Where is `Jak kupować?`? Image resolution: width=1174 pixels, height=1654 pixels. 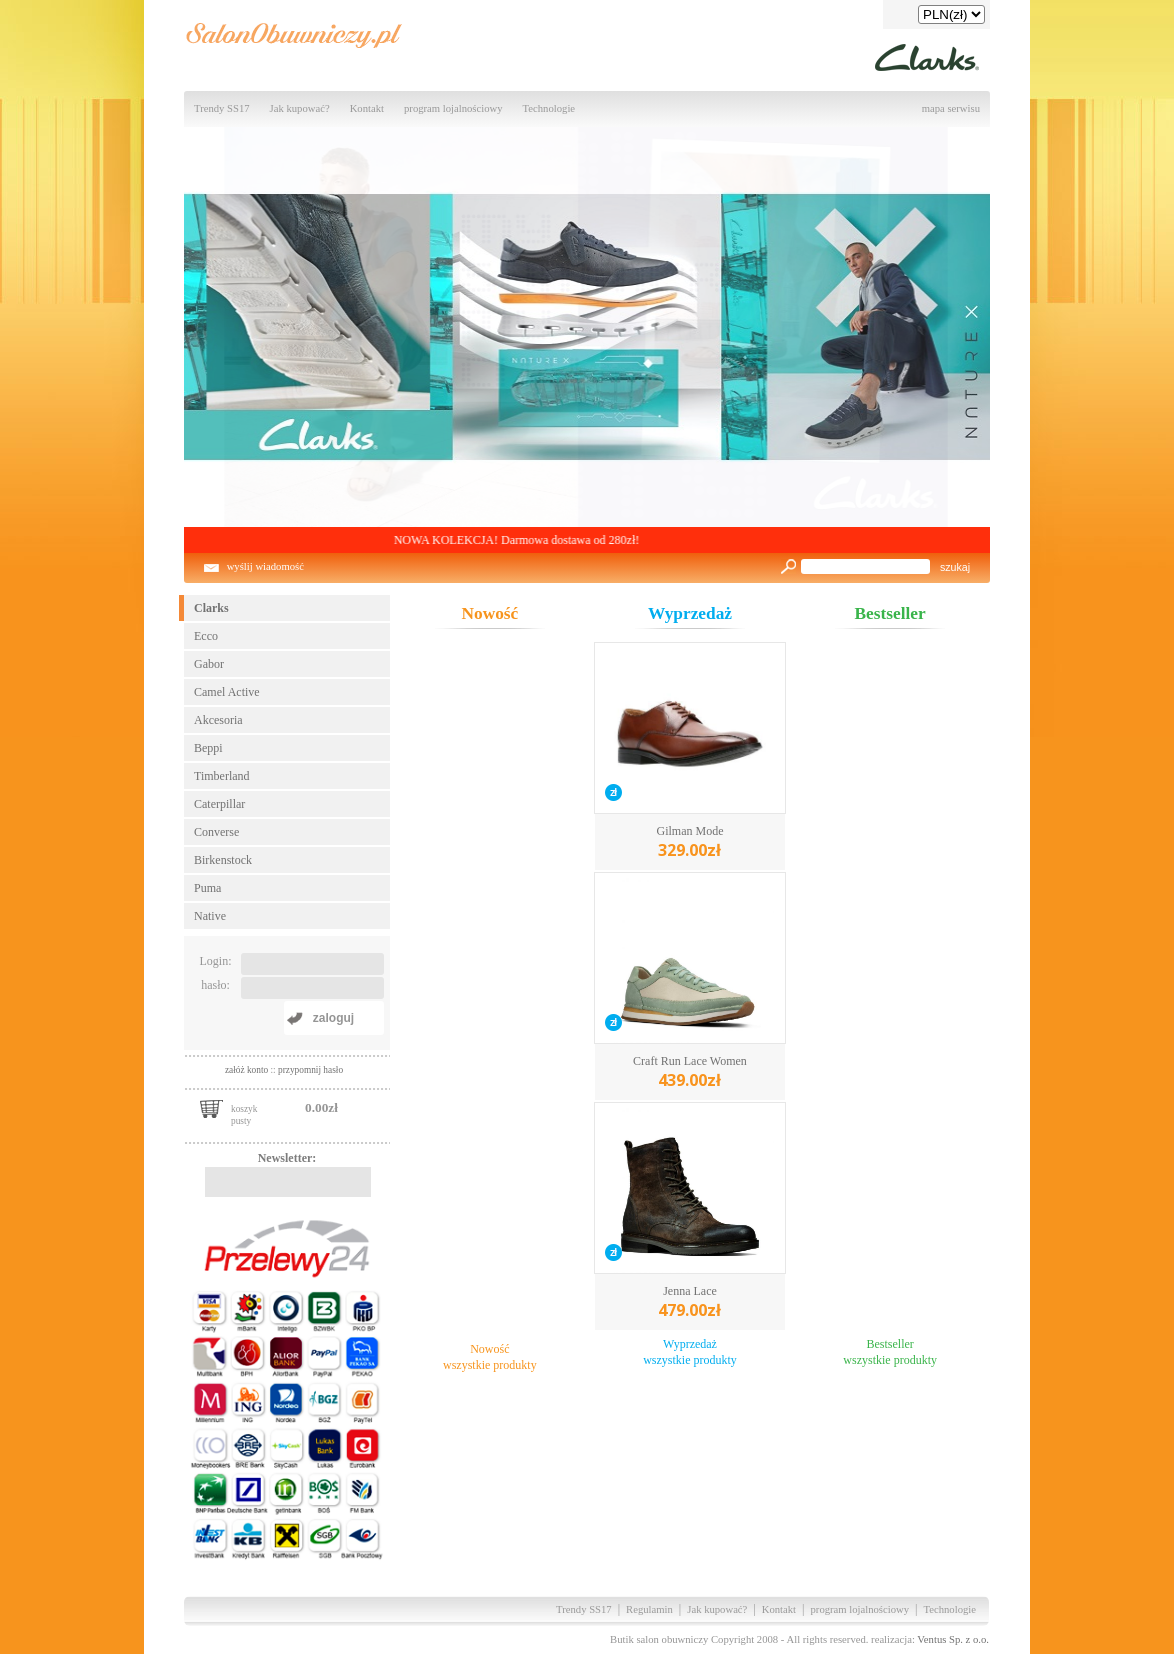
Jak kupować? is located at coordinates (300, 108).